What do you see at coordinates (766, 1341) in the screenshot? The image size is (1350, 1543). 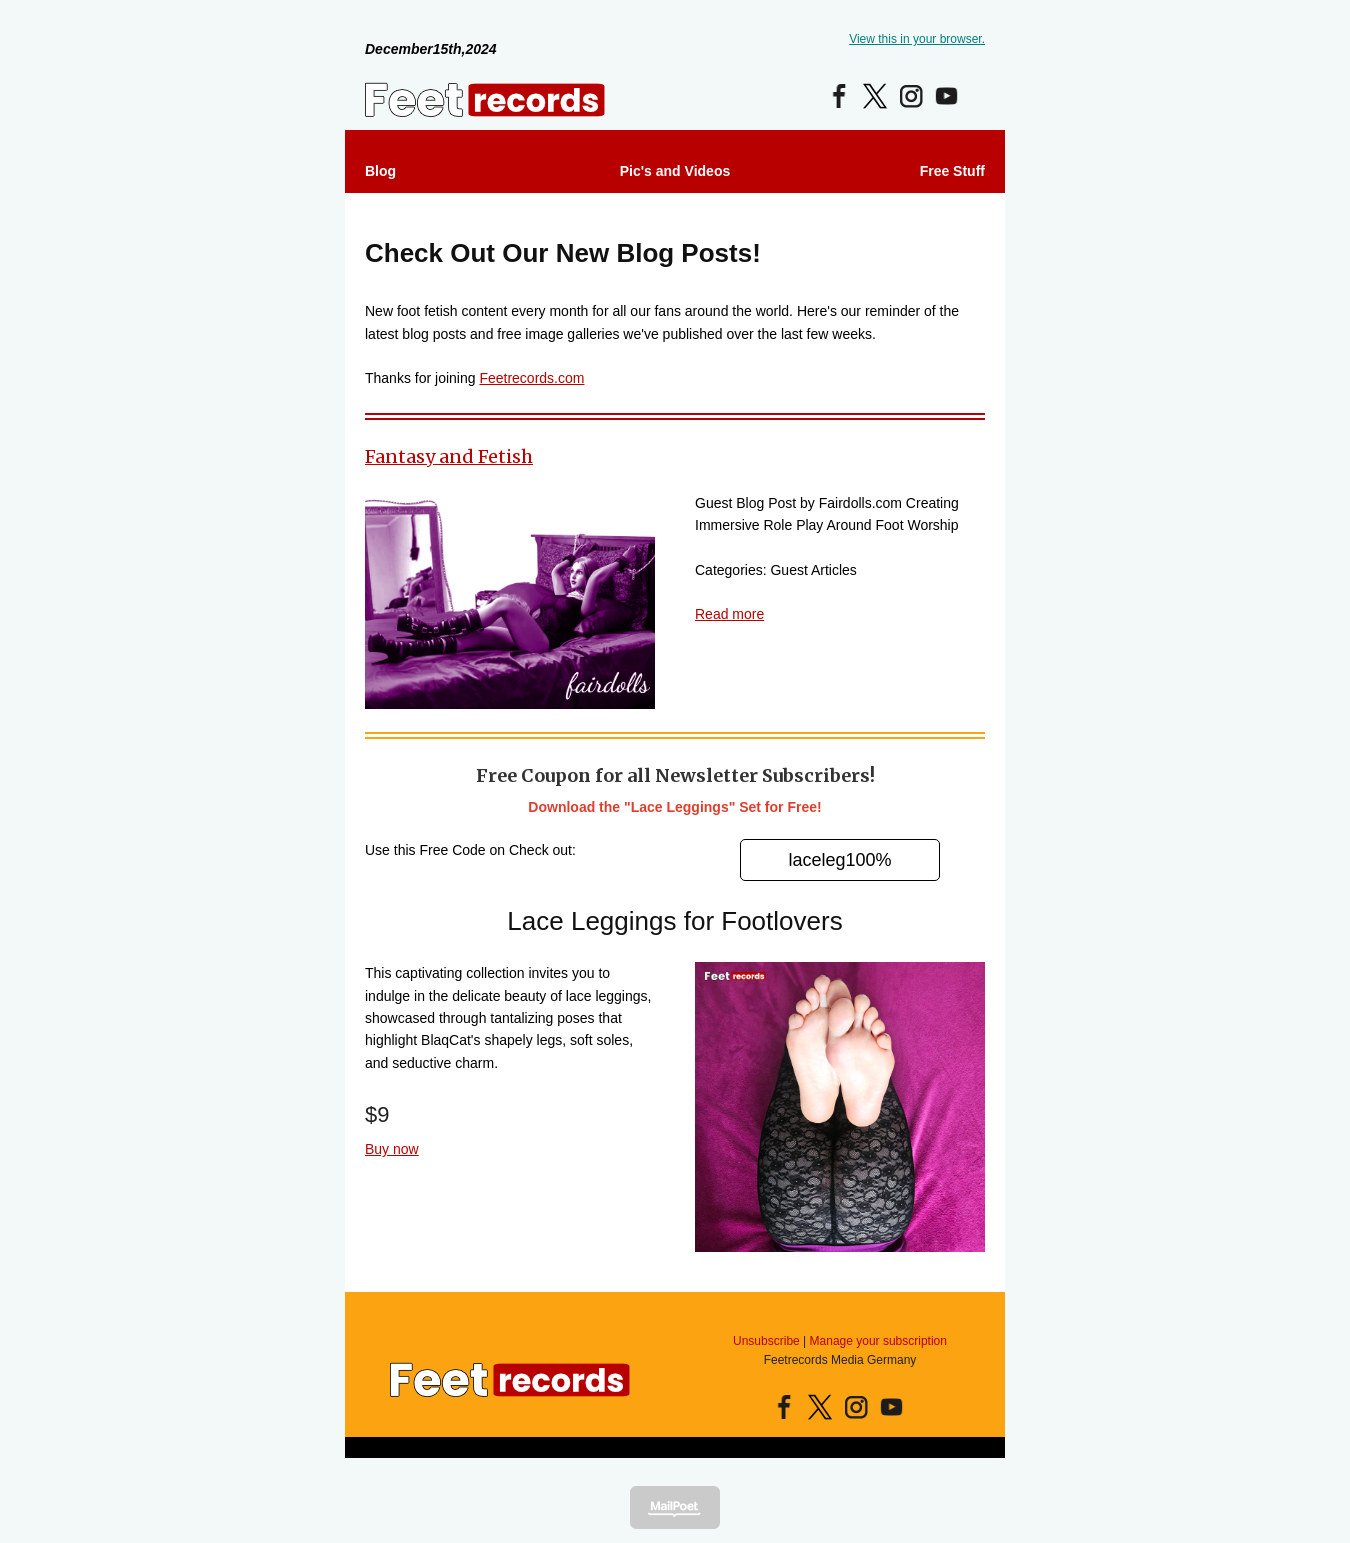 I see `Unsubscribe` at bounding box center [766, 1341].